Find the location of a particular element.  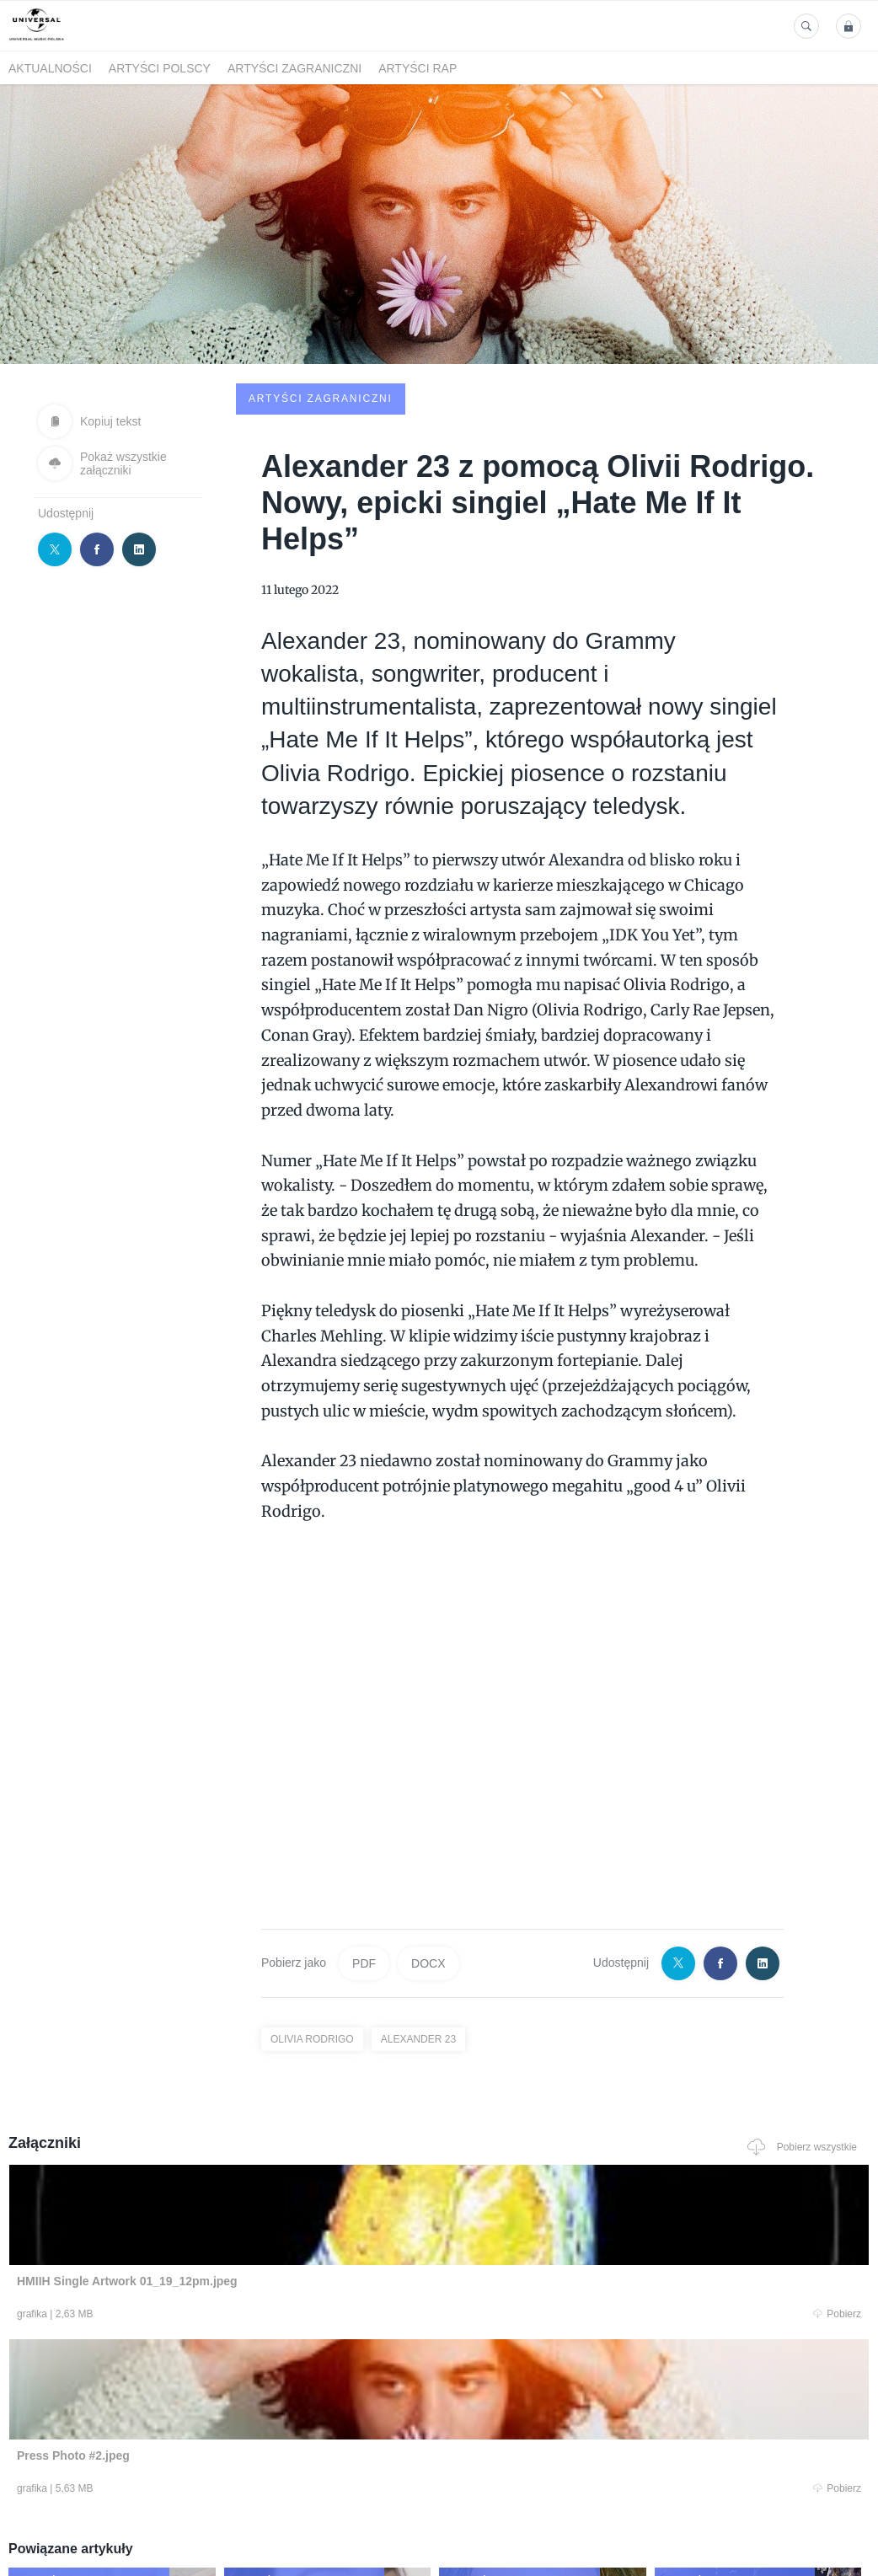

Artyści zagraniczni is located at coordinates (294, 68).